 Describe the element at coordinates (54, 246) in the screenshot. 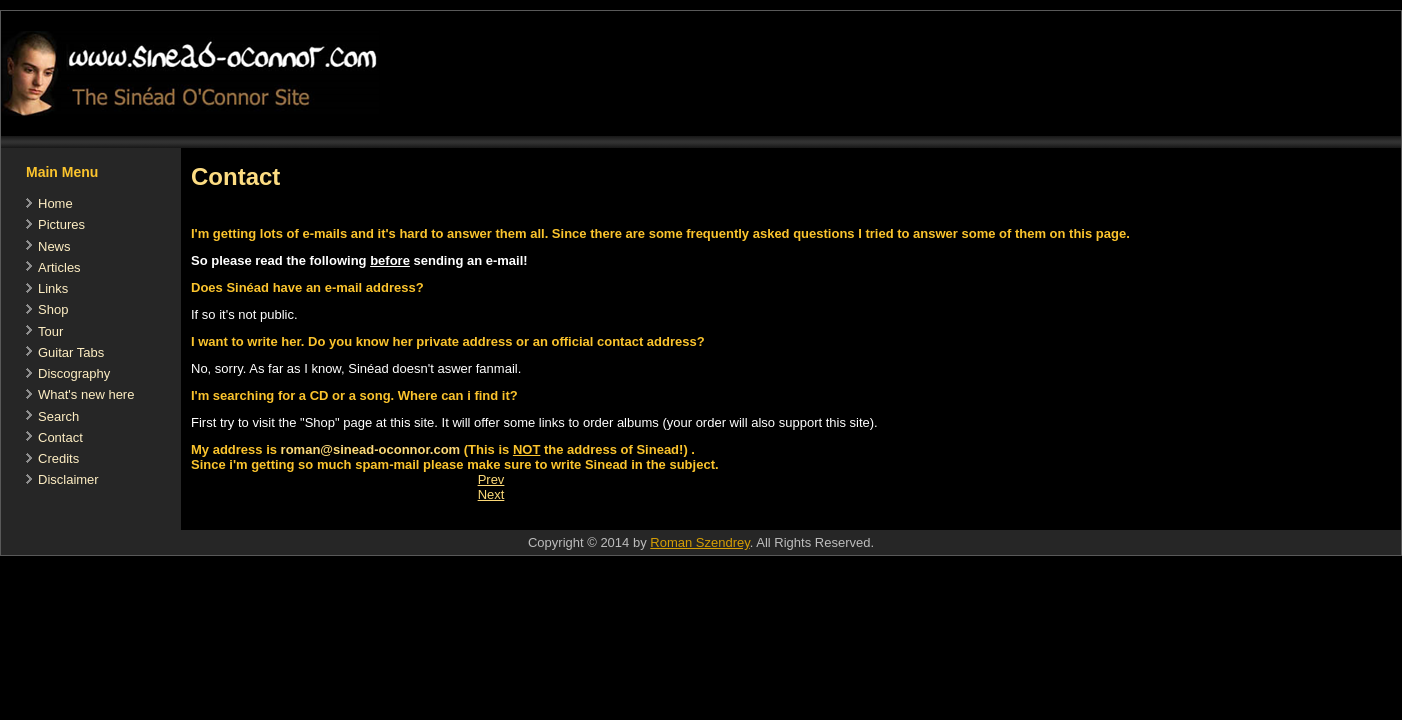

I see `News` at that location.